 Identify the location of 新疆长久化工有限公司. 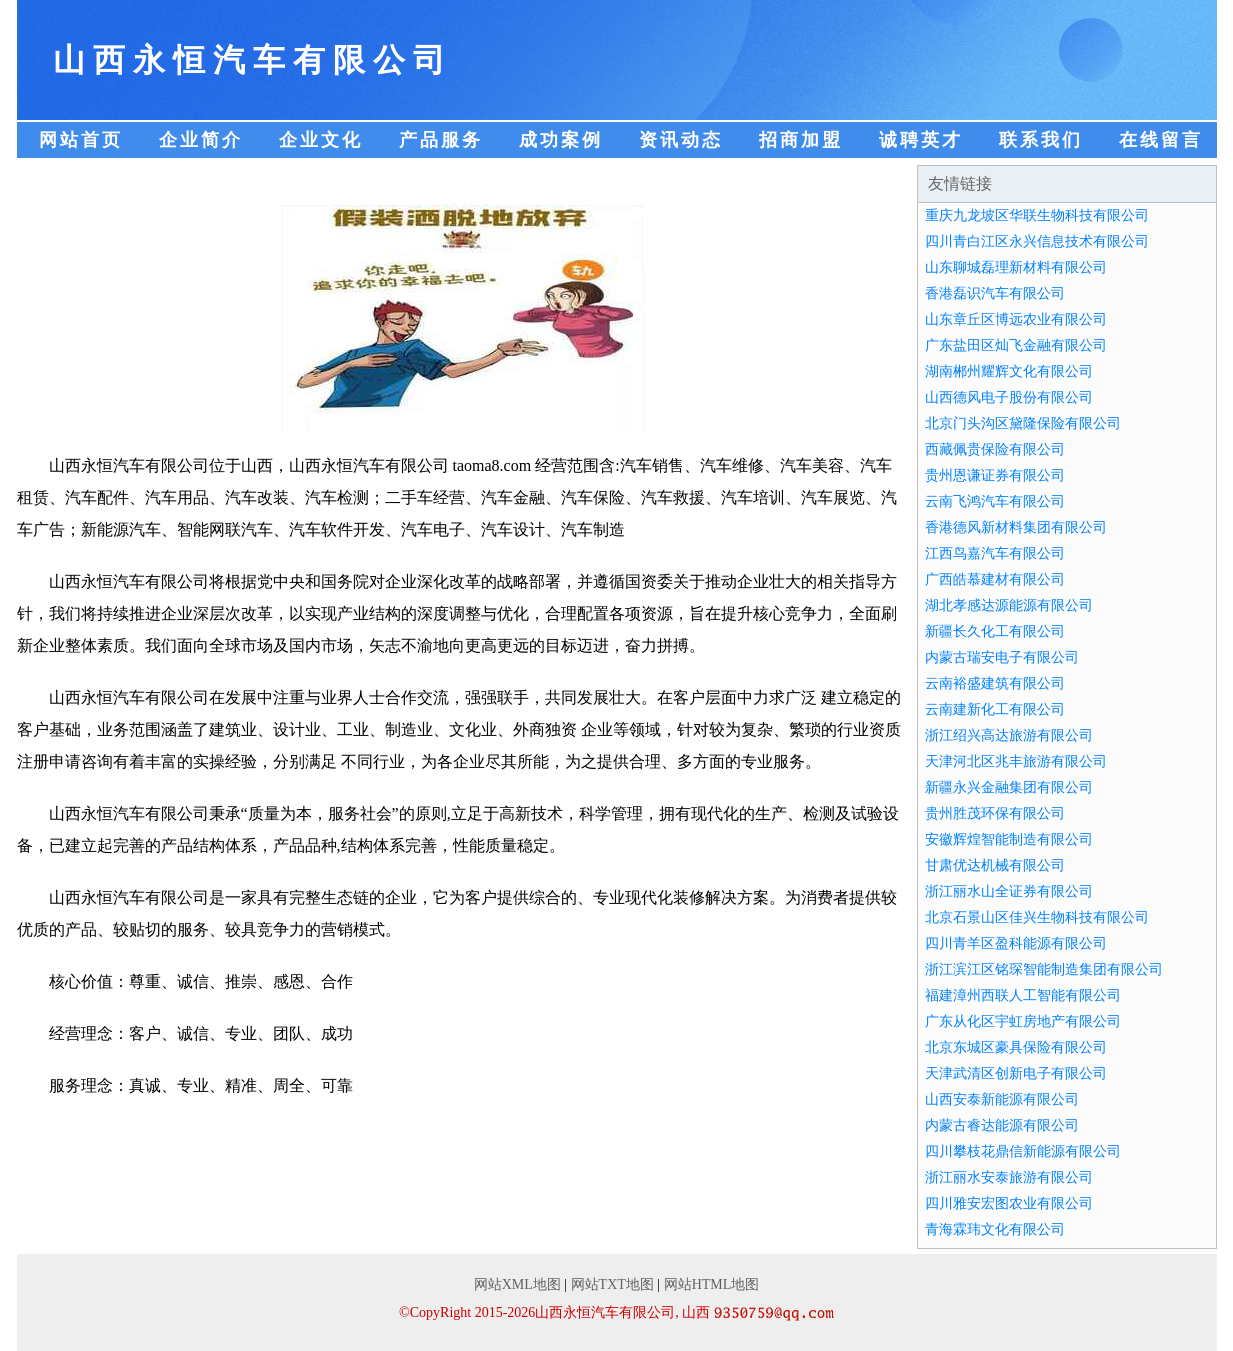
(995, 631).